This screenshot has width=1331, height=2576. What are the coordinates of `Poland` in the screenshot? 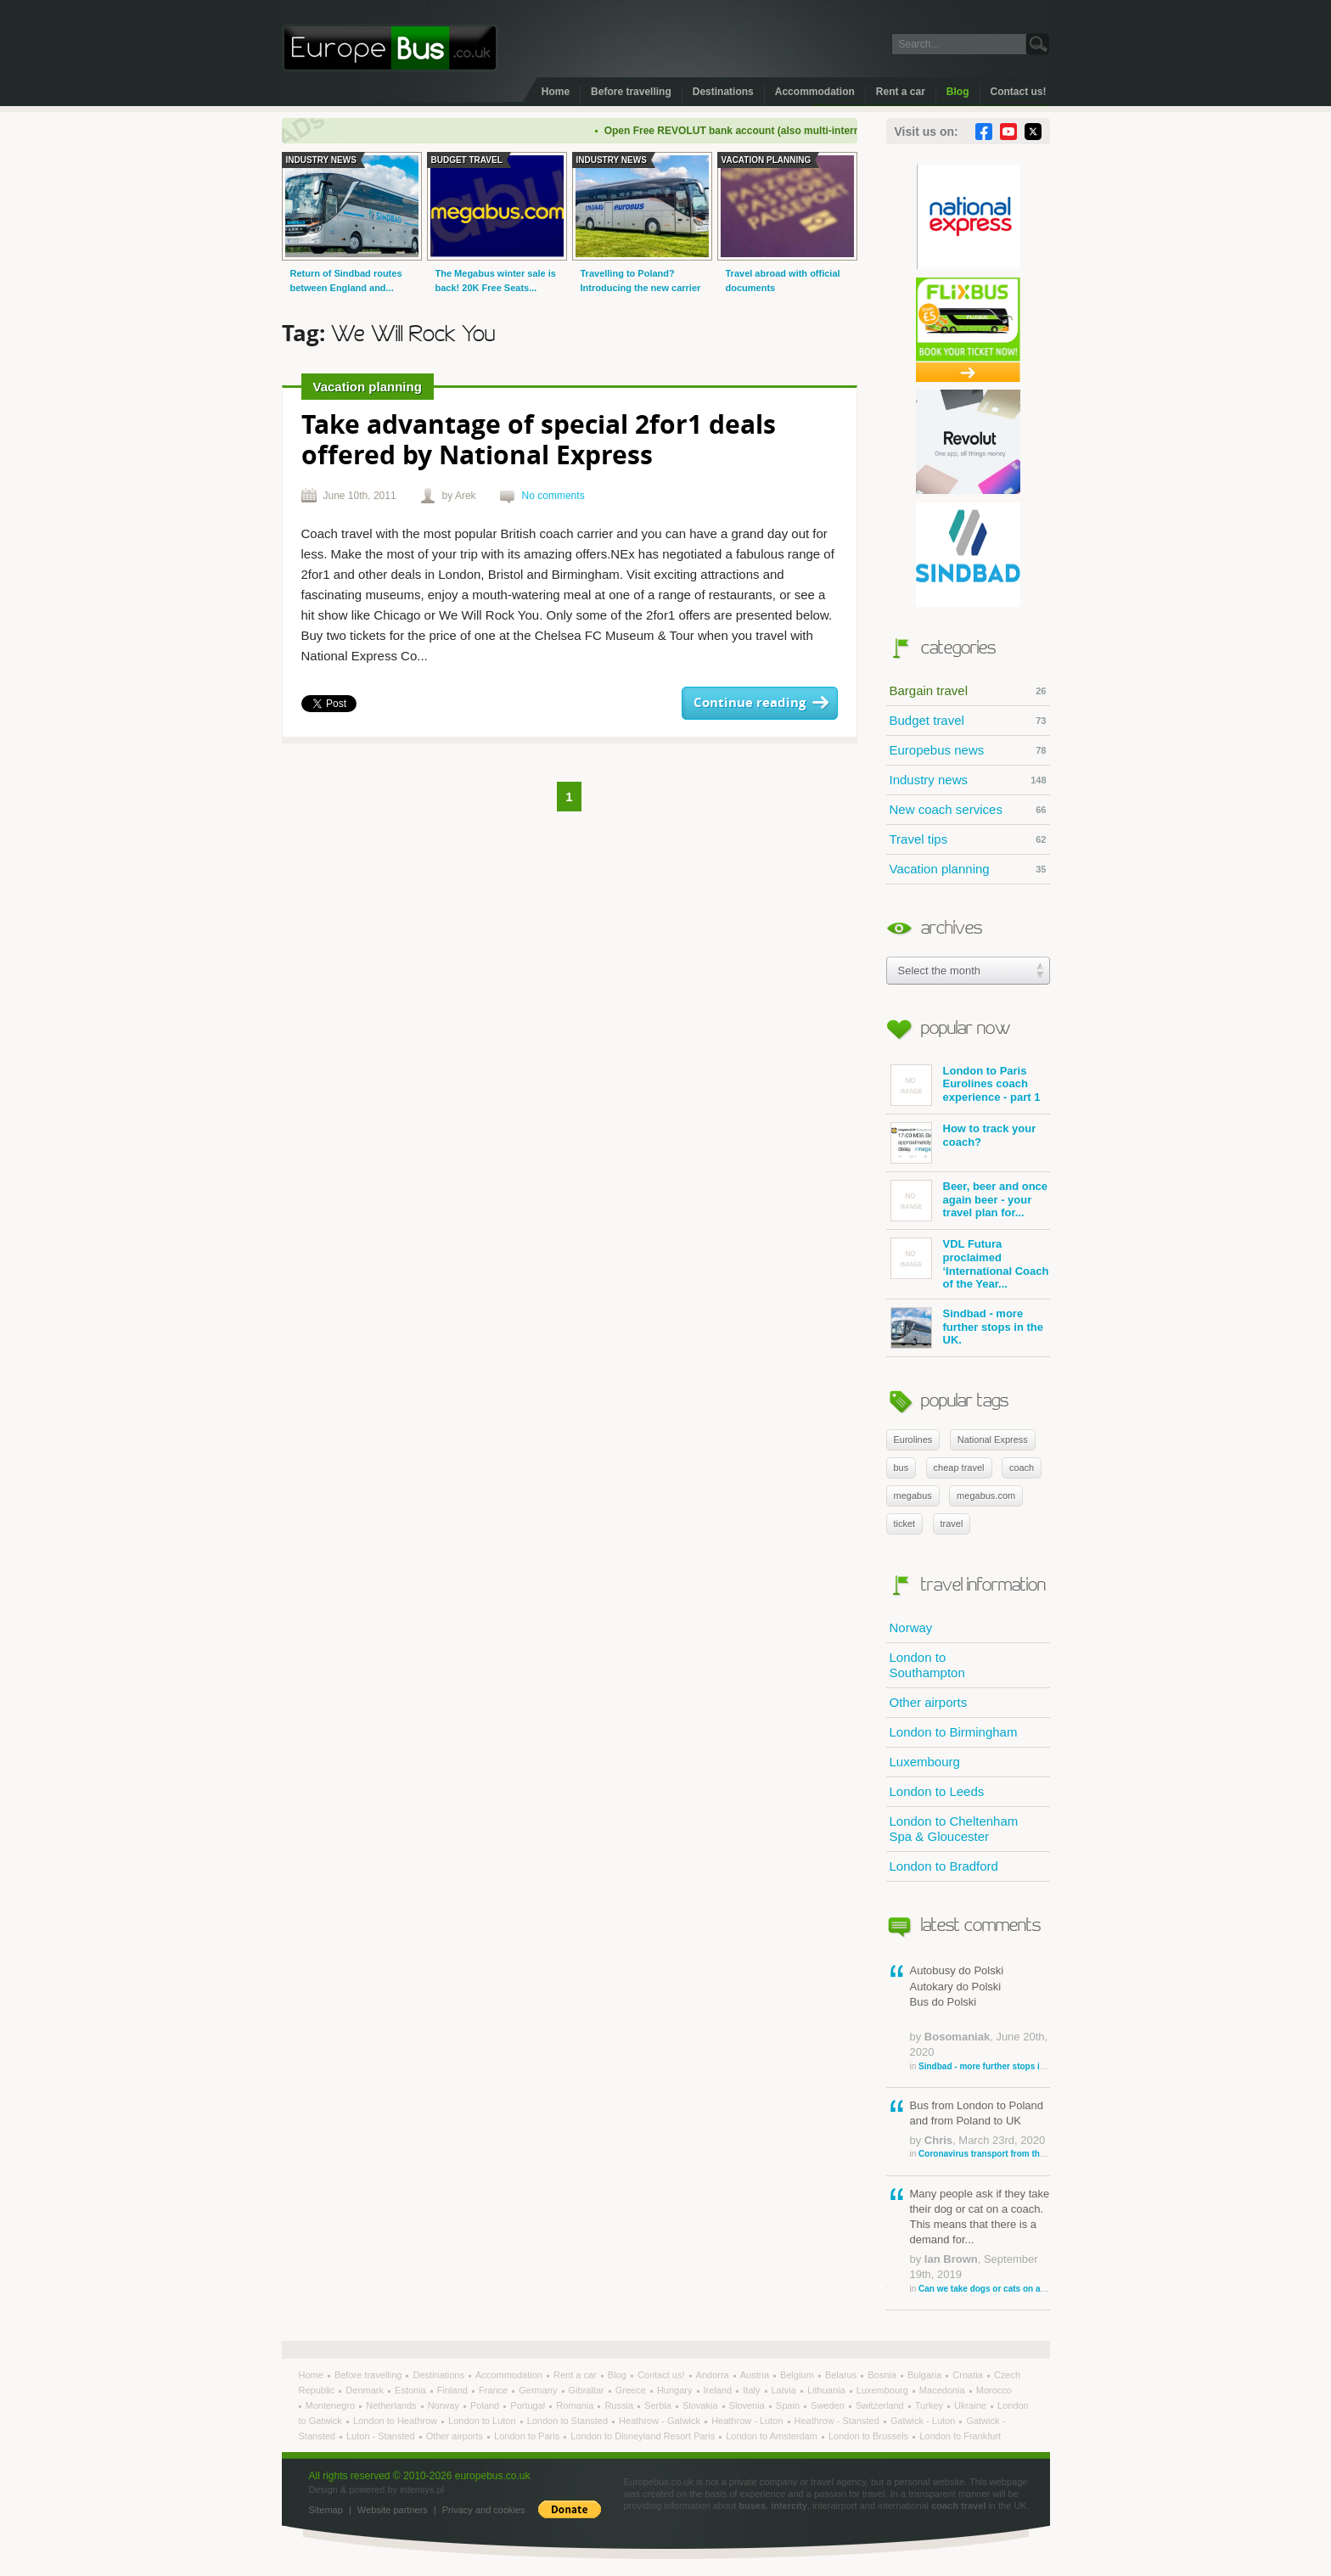 It's located at (486, 2405).